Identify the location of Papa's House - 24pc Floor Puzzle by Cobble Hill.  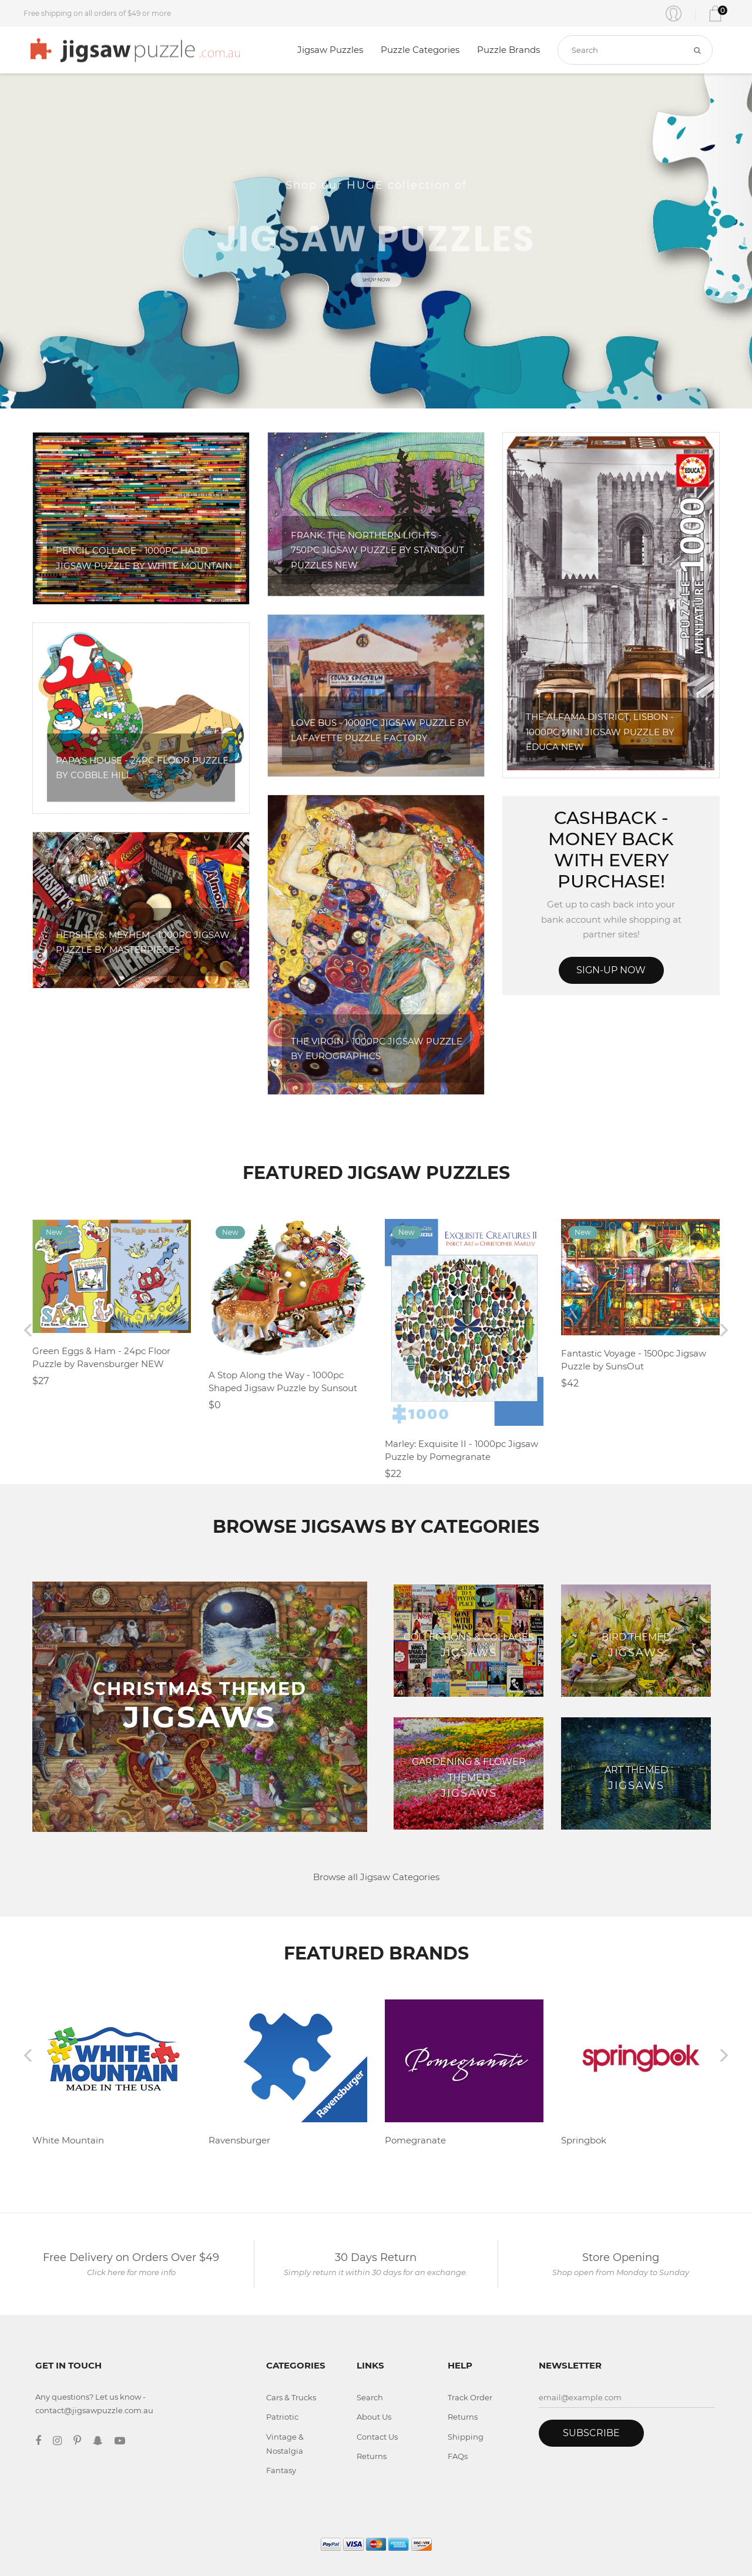
(142, 768).